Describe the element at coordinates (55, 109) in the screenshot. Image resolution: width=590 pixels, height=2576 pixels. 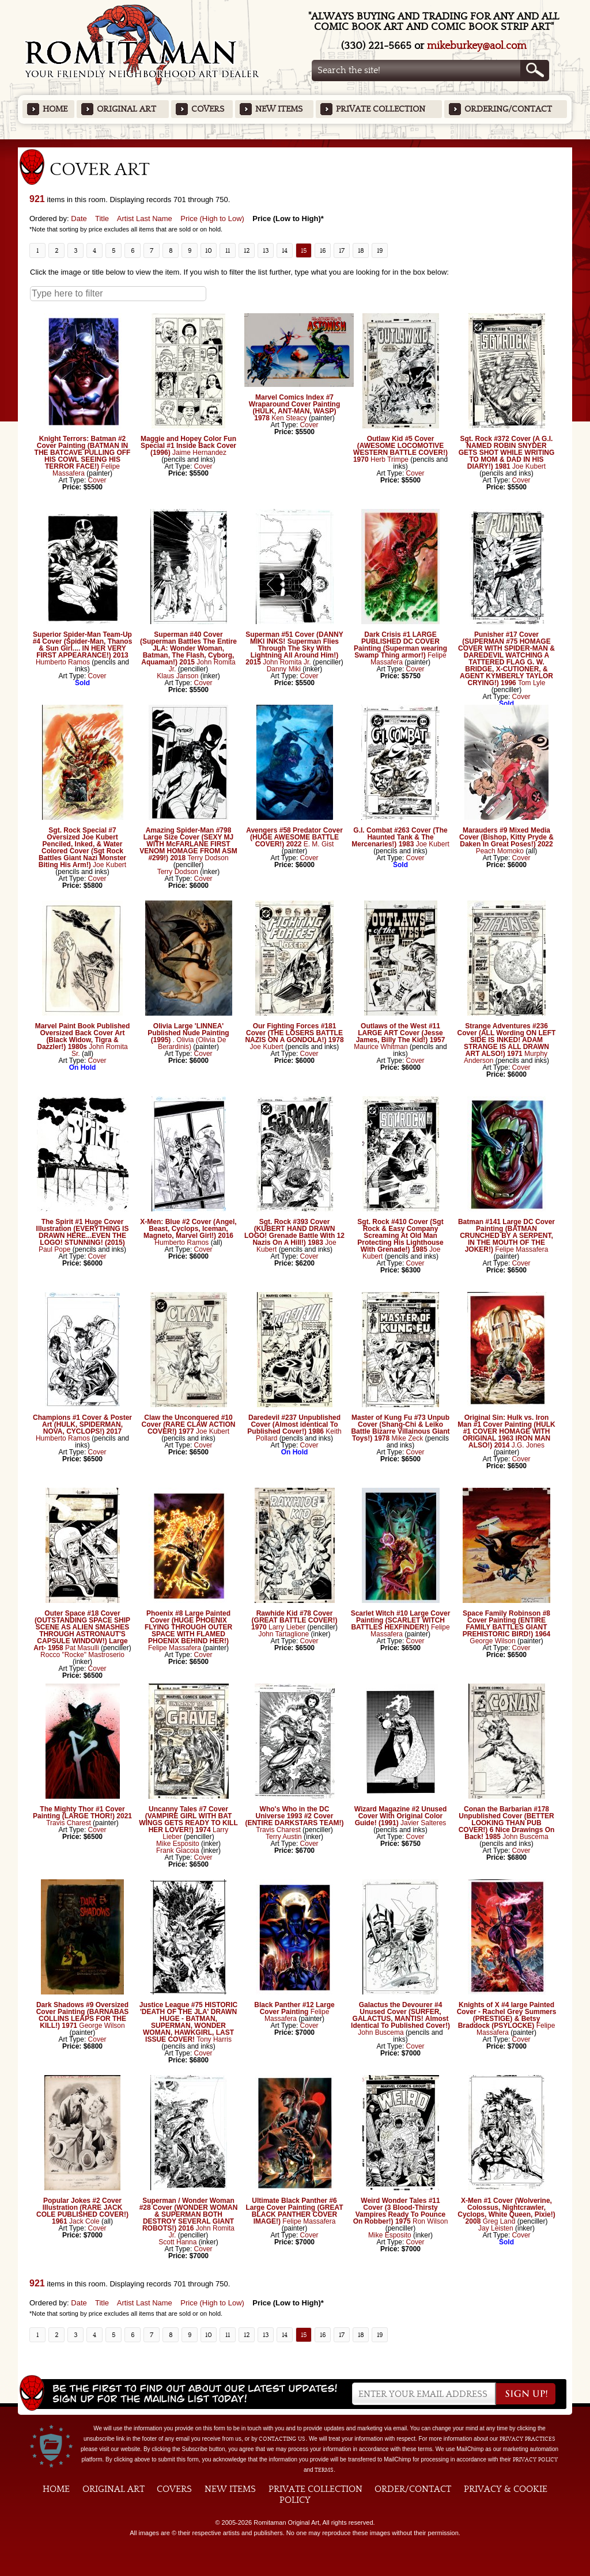
I see `Home` at that location.